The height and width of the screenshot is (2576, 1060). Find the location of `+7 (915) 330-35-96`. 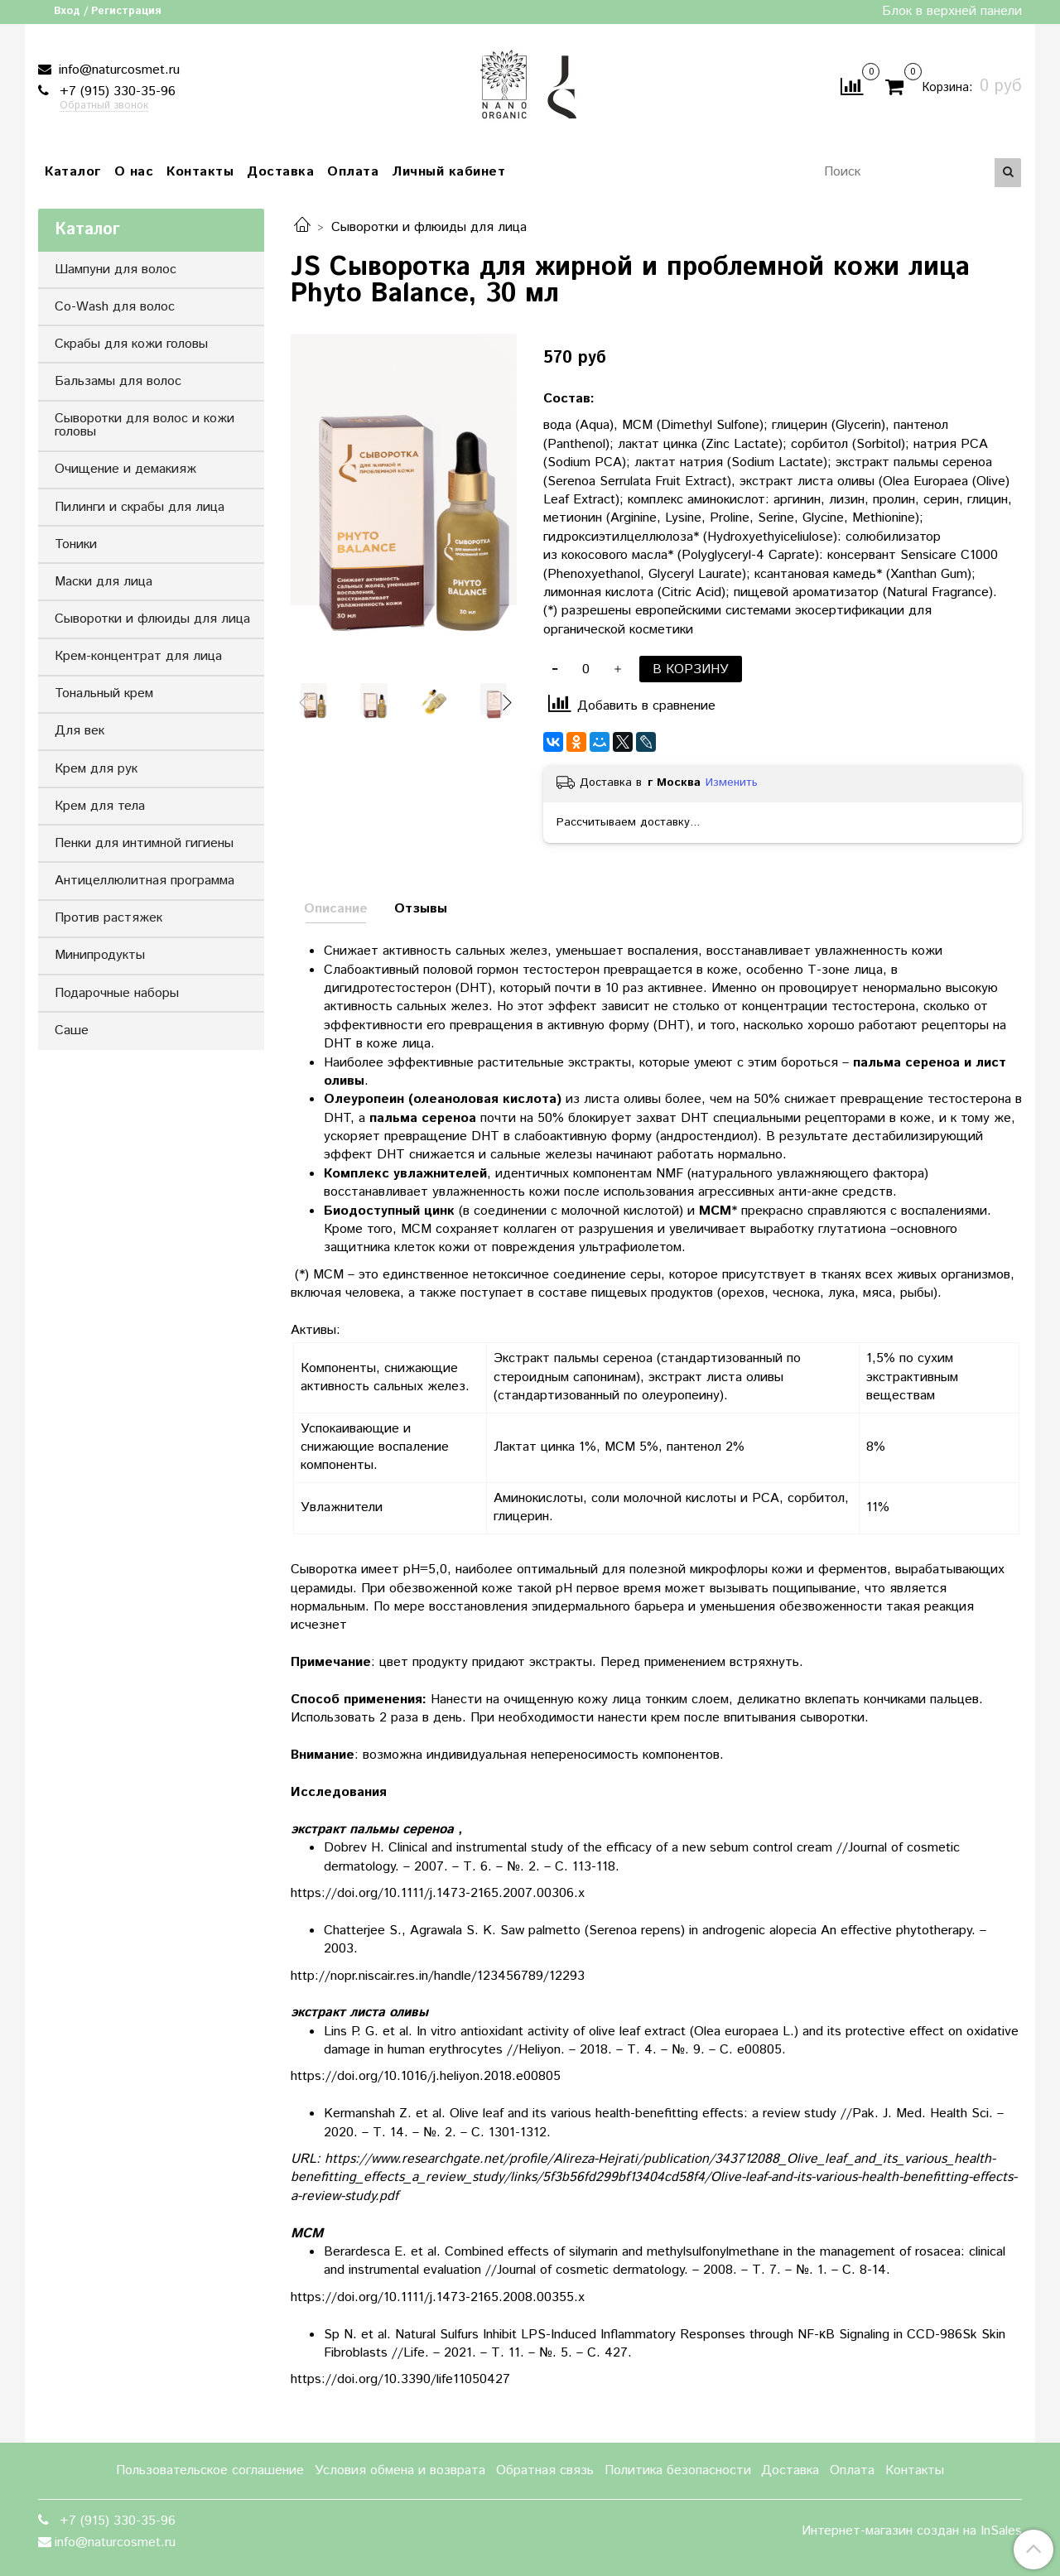

+7 (915) 330-35-96 is located at coordinates (115, 91).